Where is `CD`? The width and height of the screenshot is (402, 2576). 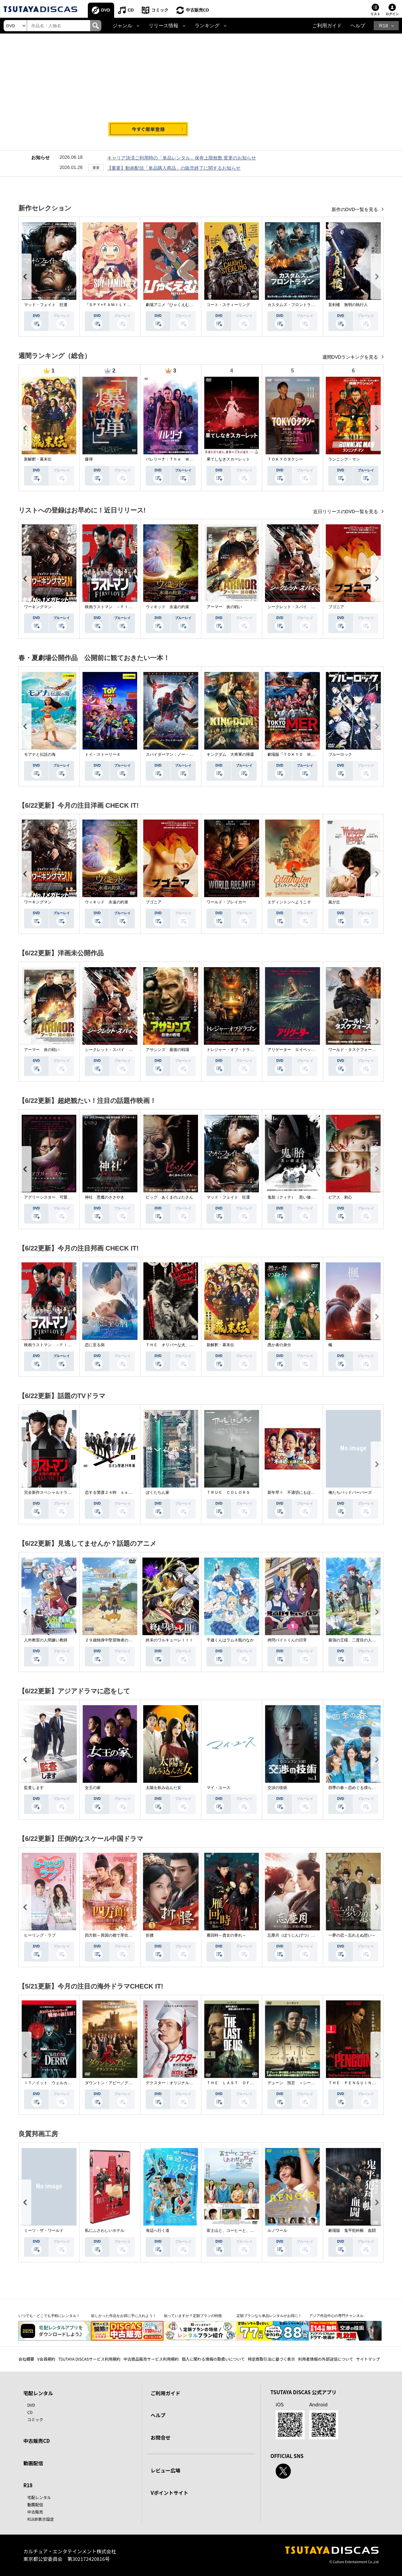
CD is located at coordinates (131, 10).